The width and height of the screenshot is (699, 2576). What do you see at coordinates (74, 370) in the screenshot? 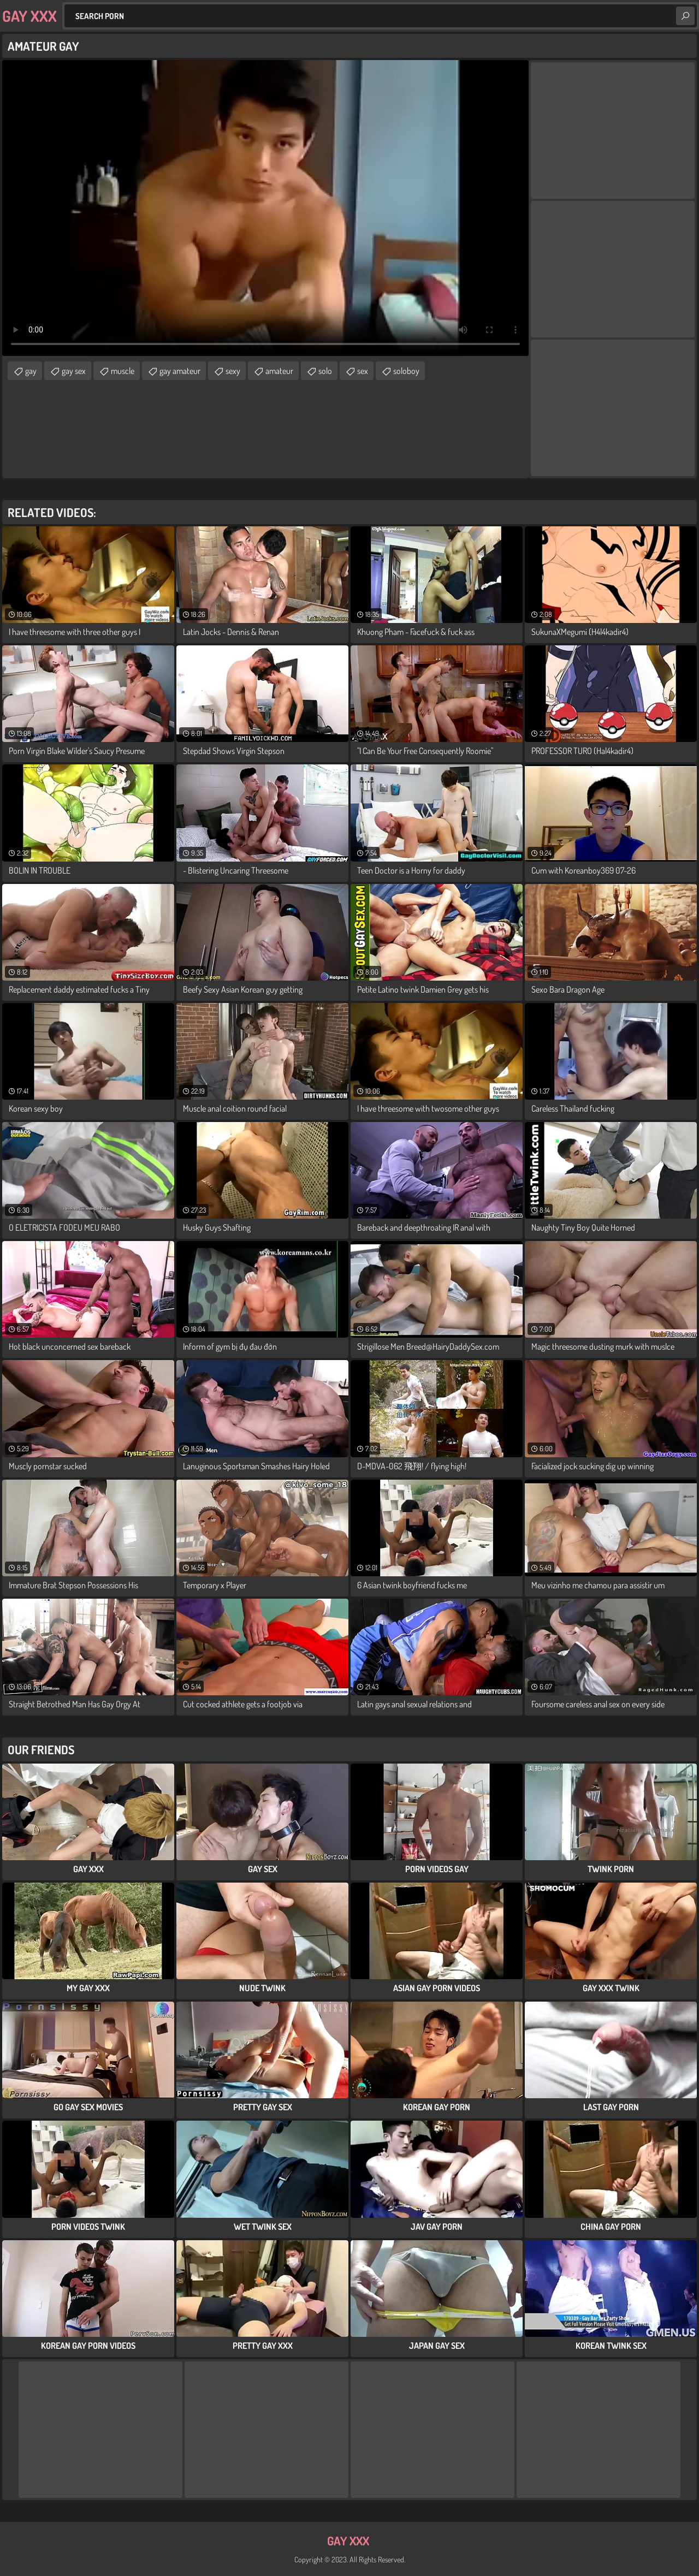
I see `gay sex` at bounding box center [74, 370].